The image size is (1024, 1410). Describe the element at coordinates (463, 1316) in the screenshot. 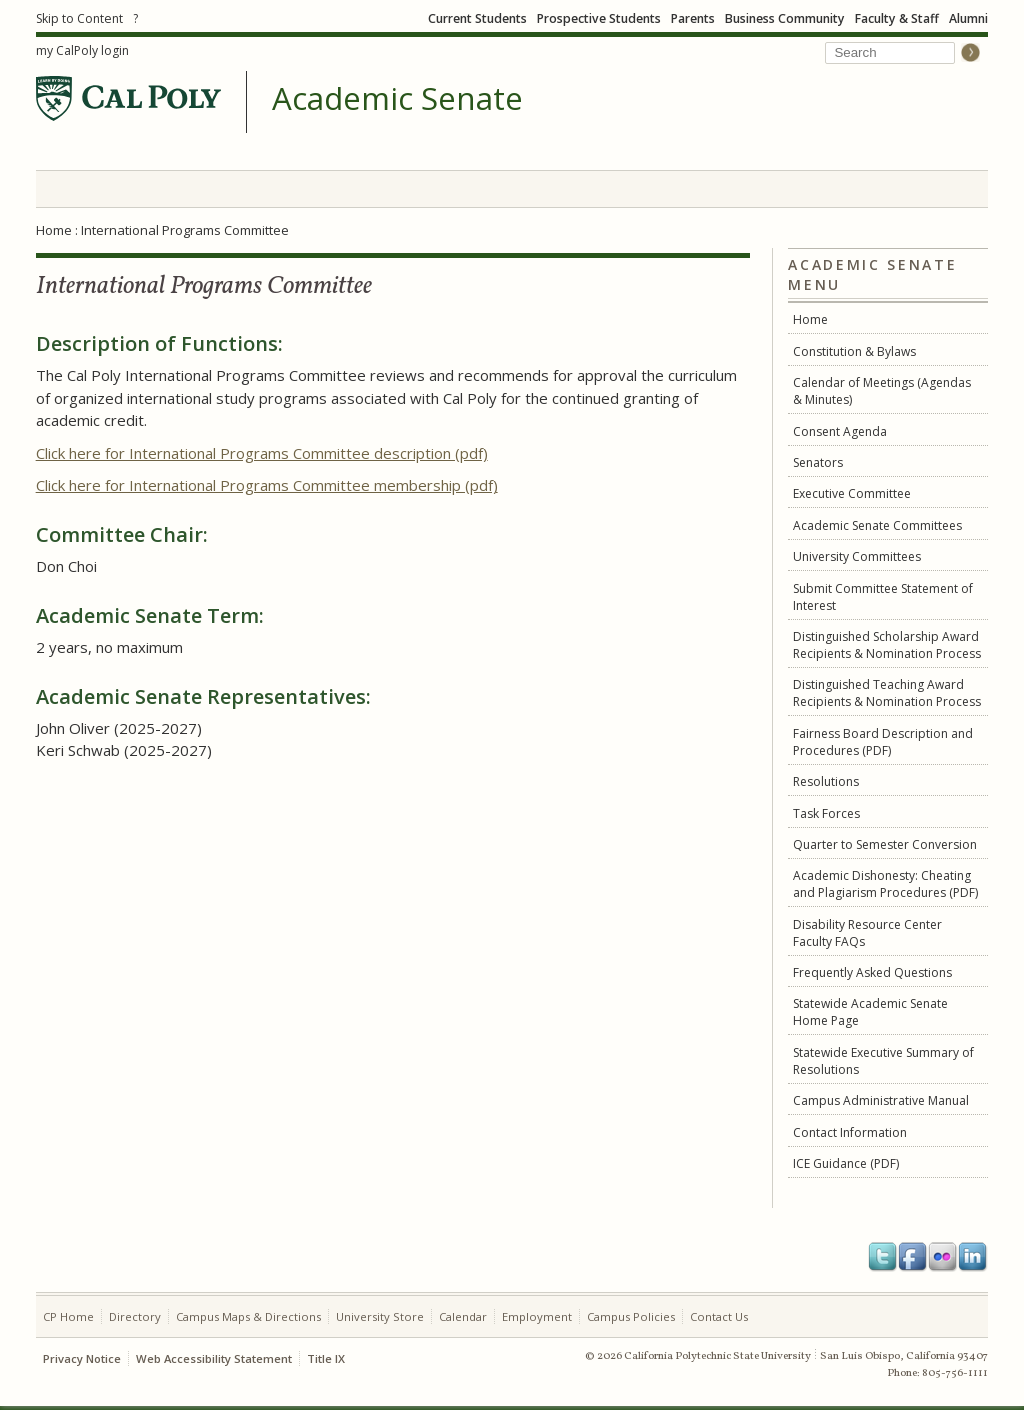

I see `Calendar` at that location.